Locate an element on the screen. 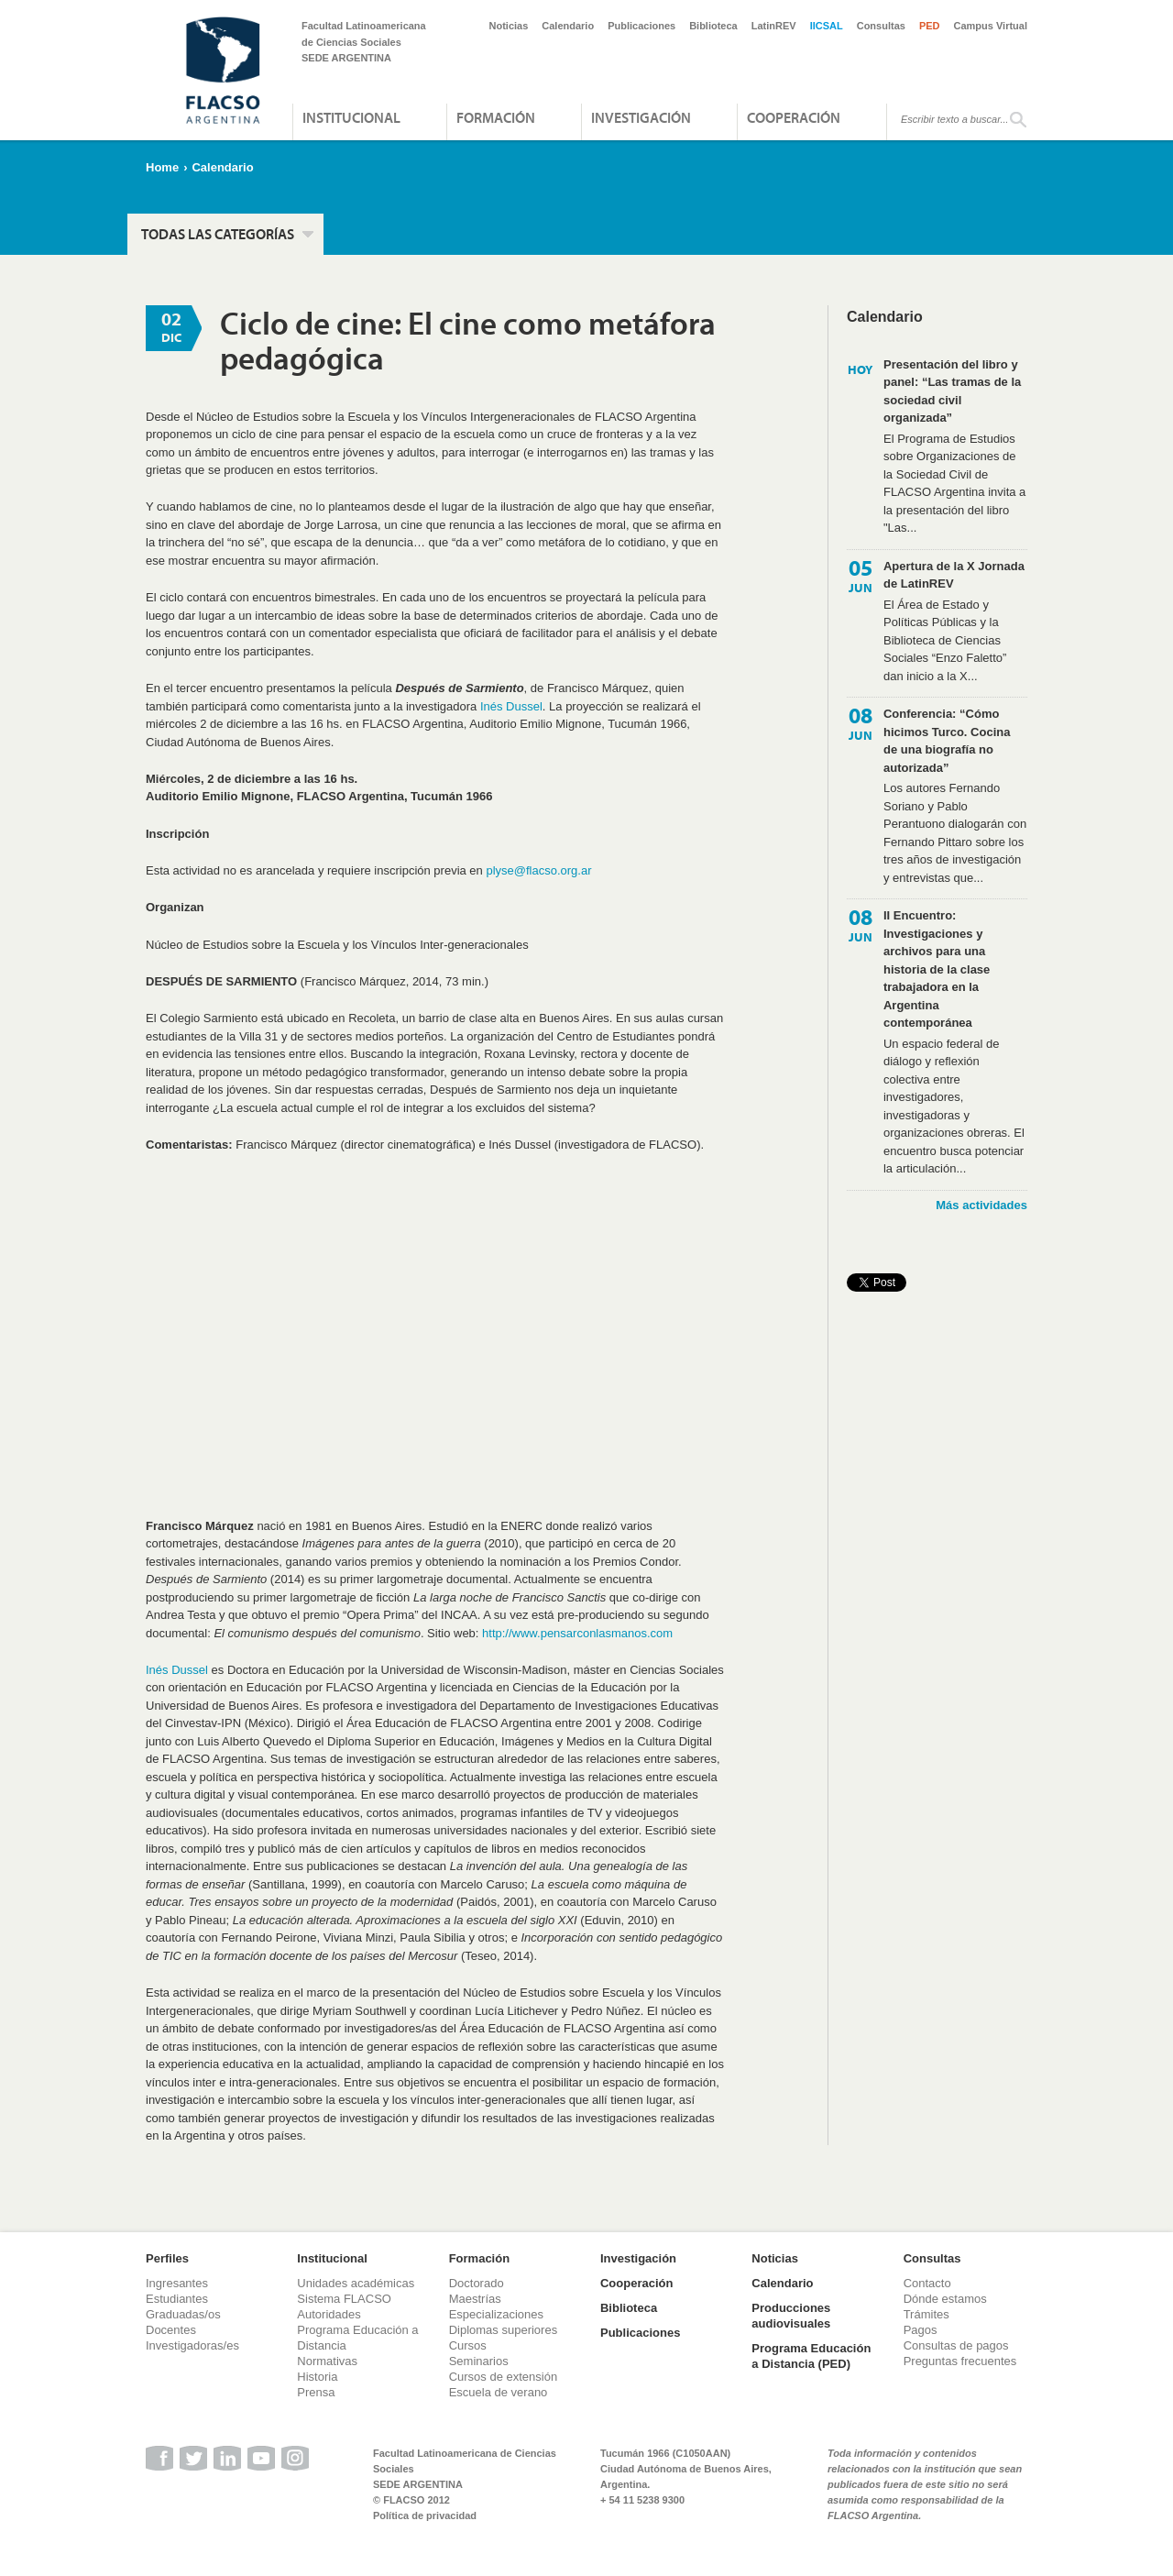 This screenshot has height=2576, width=1173. Publicaciones is located at coordinates (641, 25).